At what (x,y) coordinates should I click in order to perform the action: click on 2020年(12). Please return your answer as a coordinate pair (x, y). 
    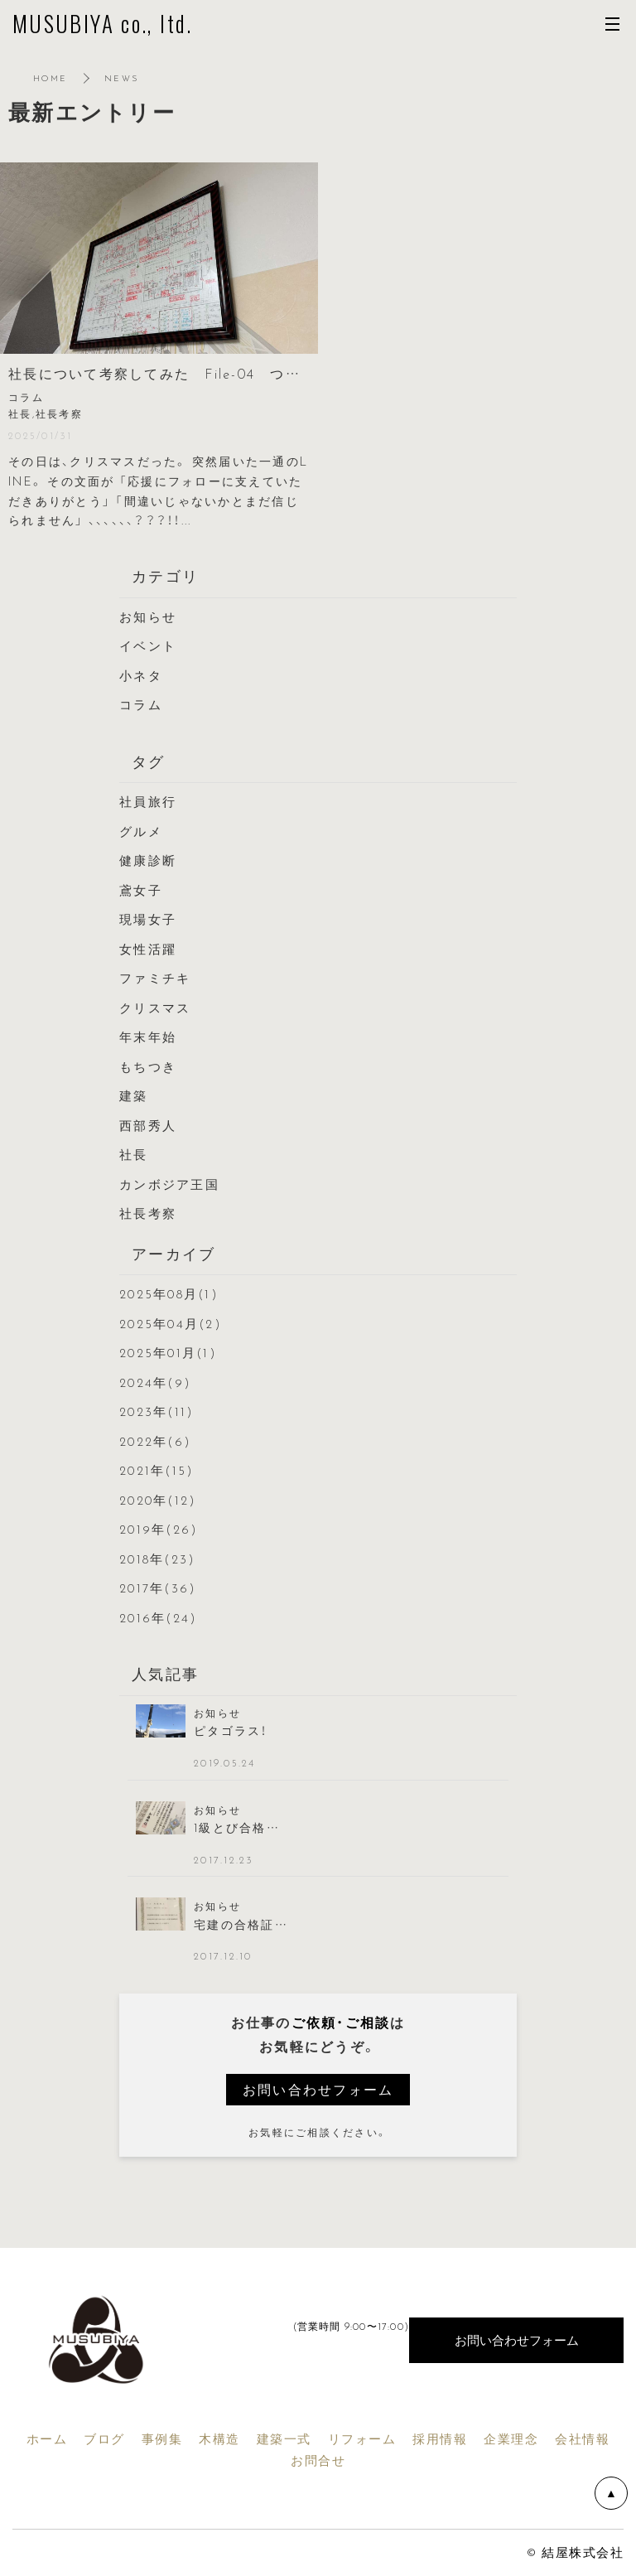
    Looking at the image, I should click on (157, 1500).